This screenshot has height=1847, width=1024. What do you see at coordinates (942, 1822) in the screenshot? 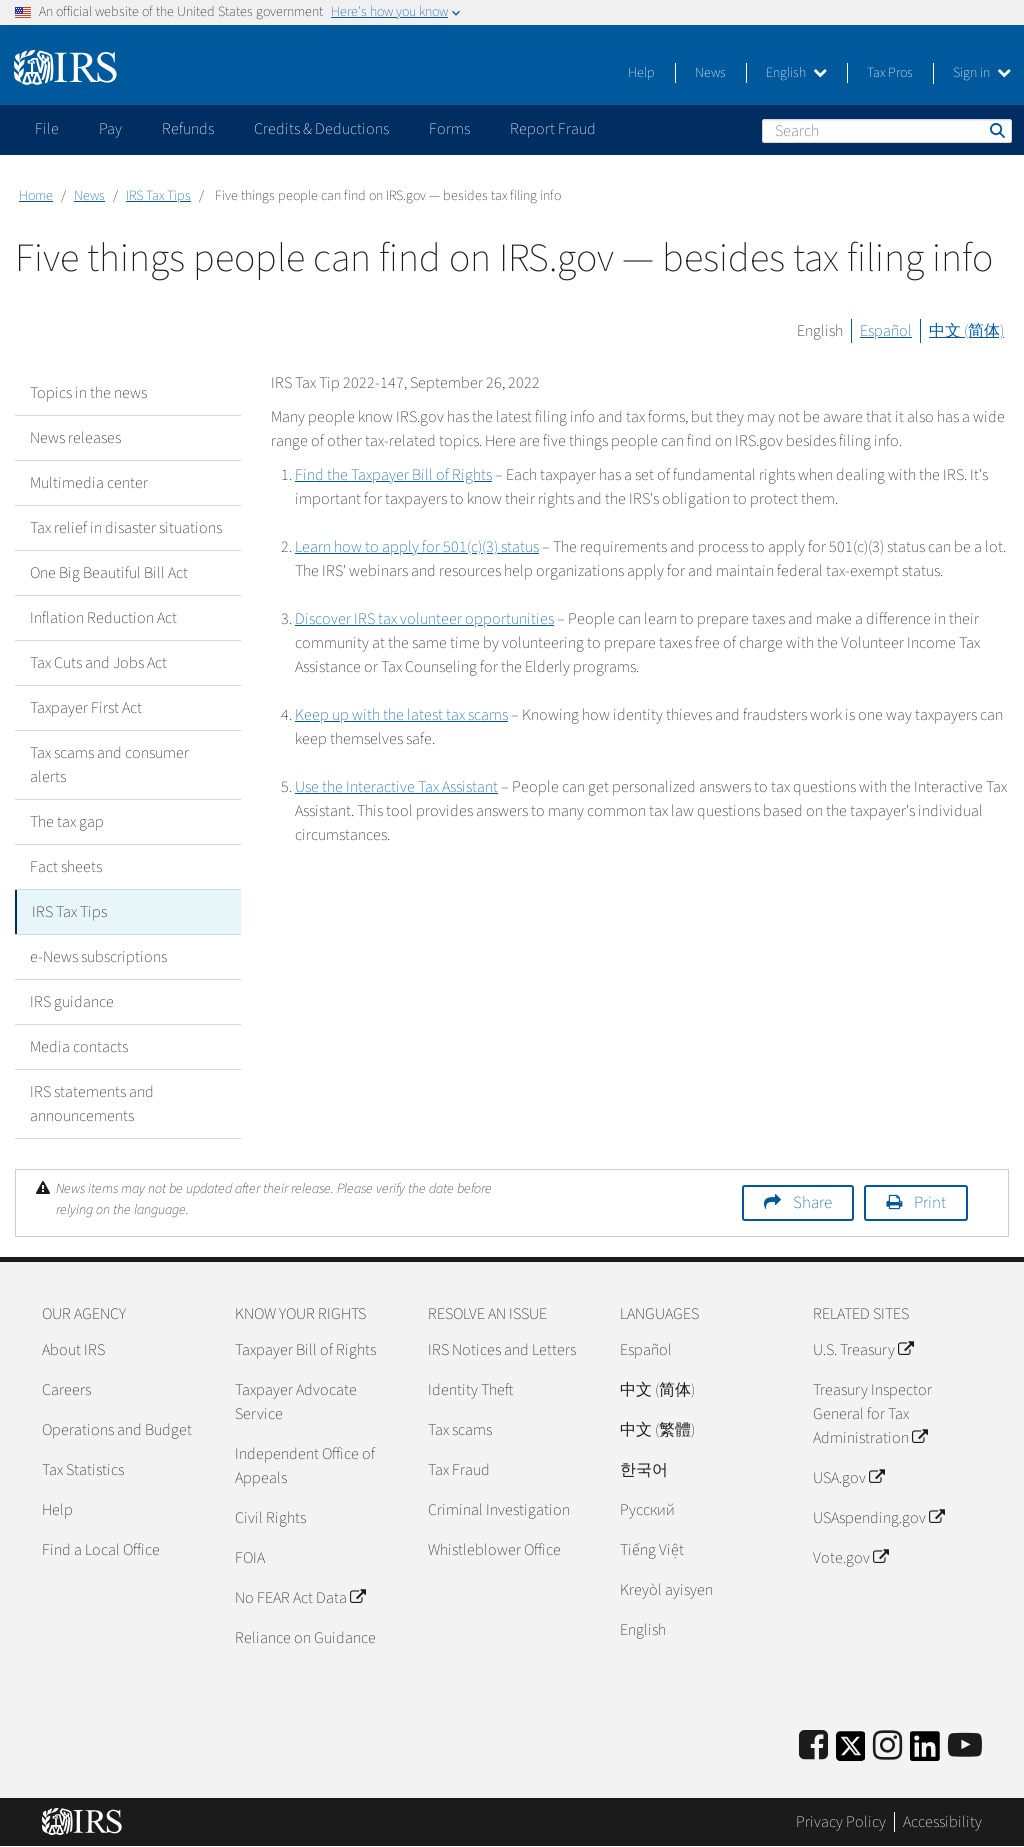
I see `Accessibility` at bounding box center [942, 1822].